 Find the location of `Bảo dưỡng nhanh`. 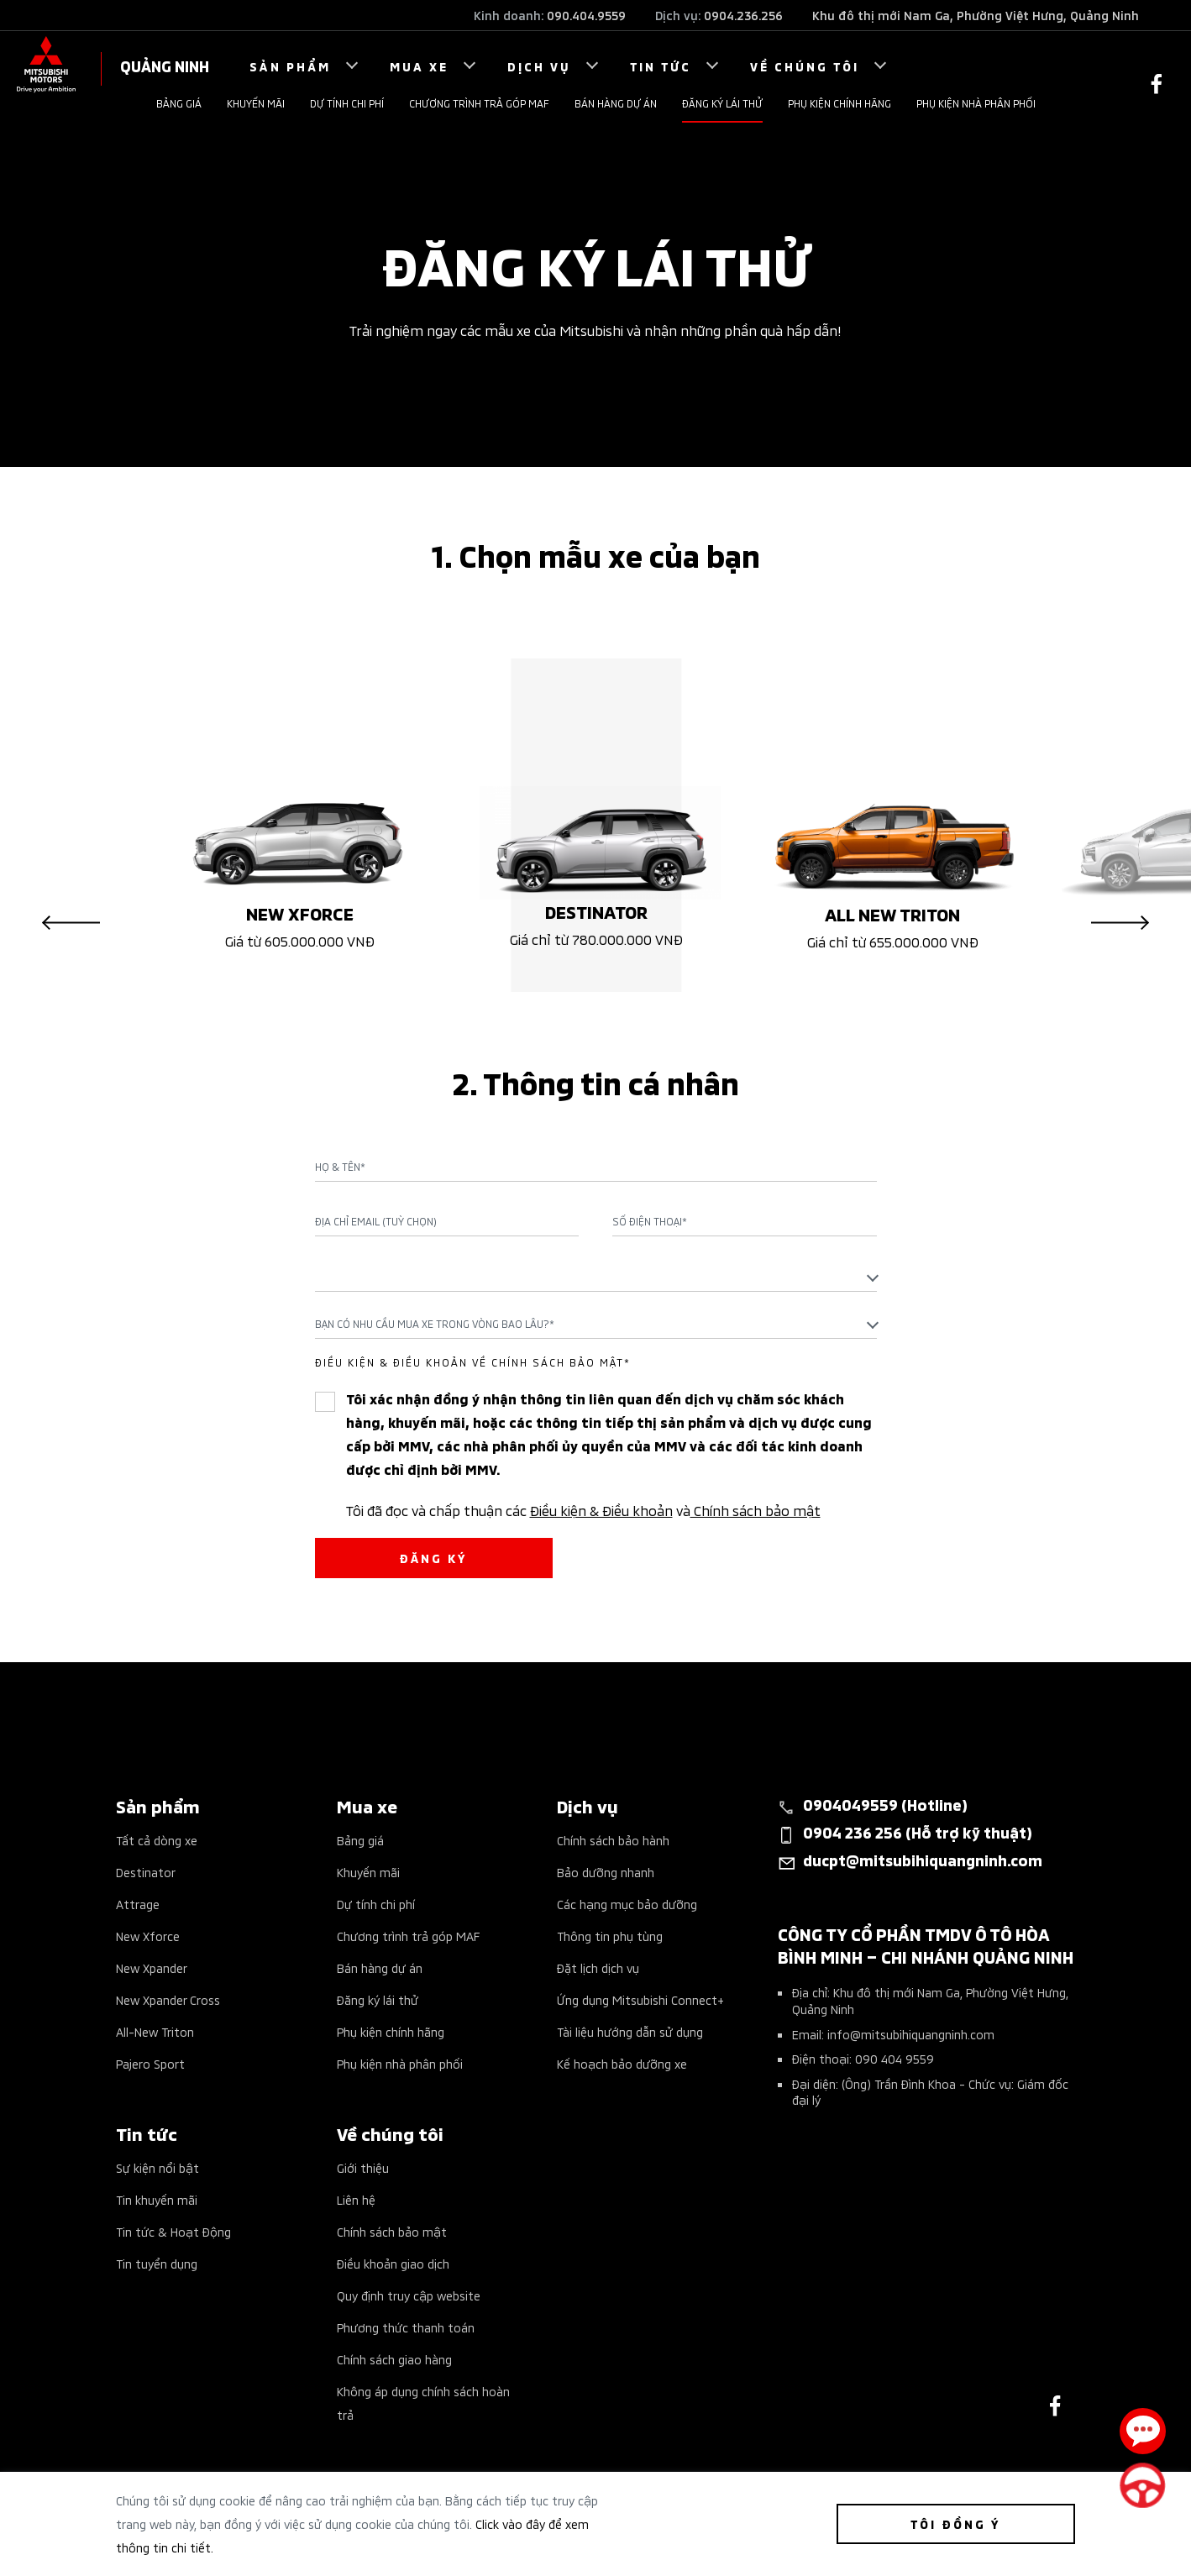

Bảo dưỡng nhanh is located at coordinates (605, 1872).